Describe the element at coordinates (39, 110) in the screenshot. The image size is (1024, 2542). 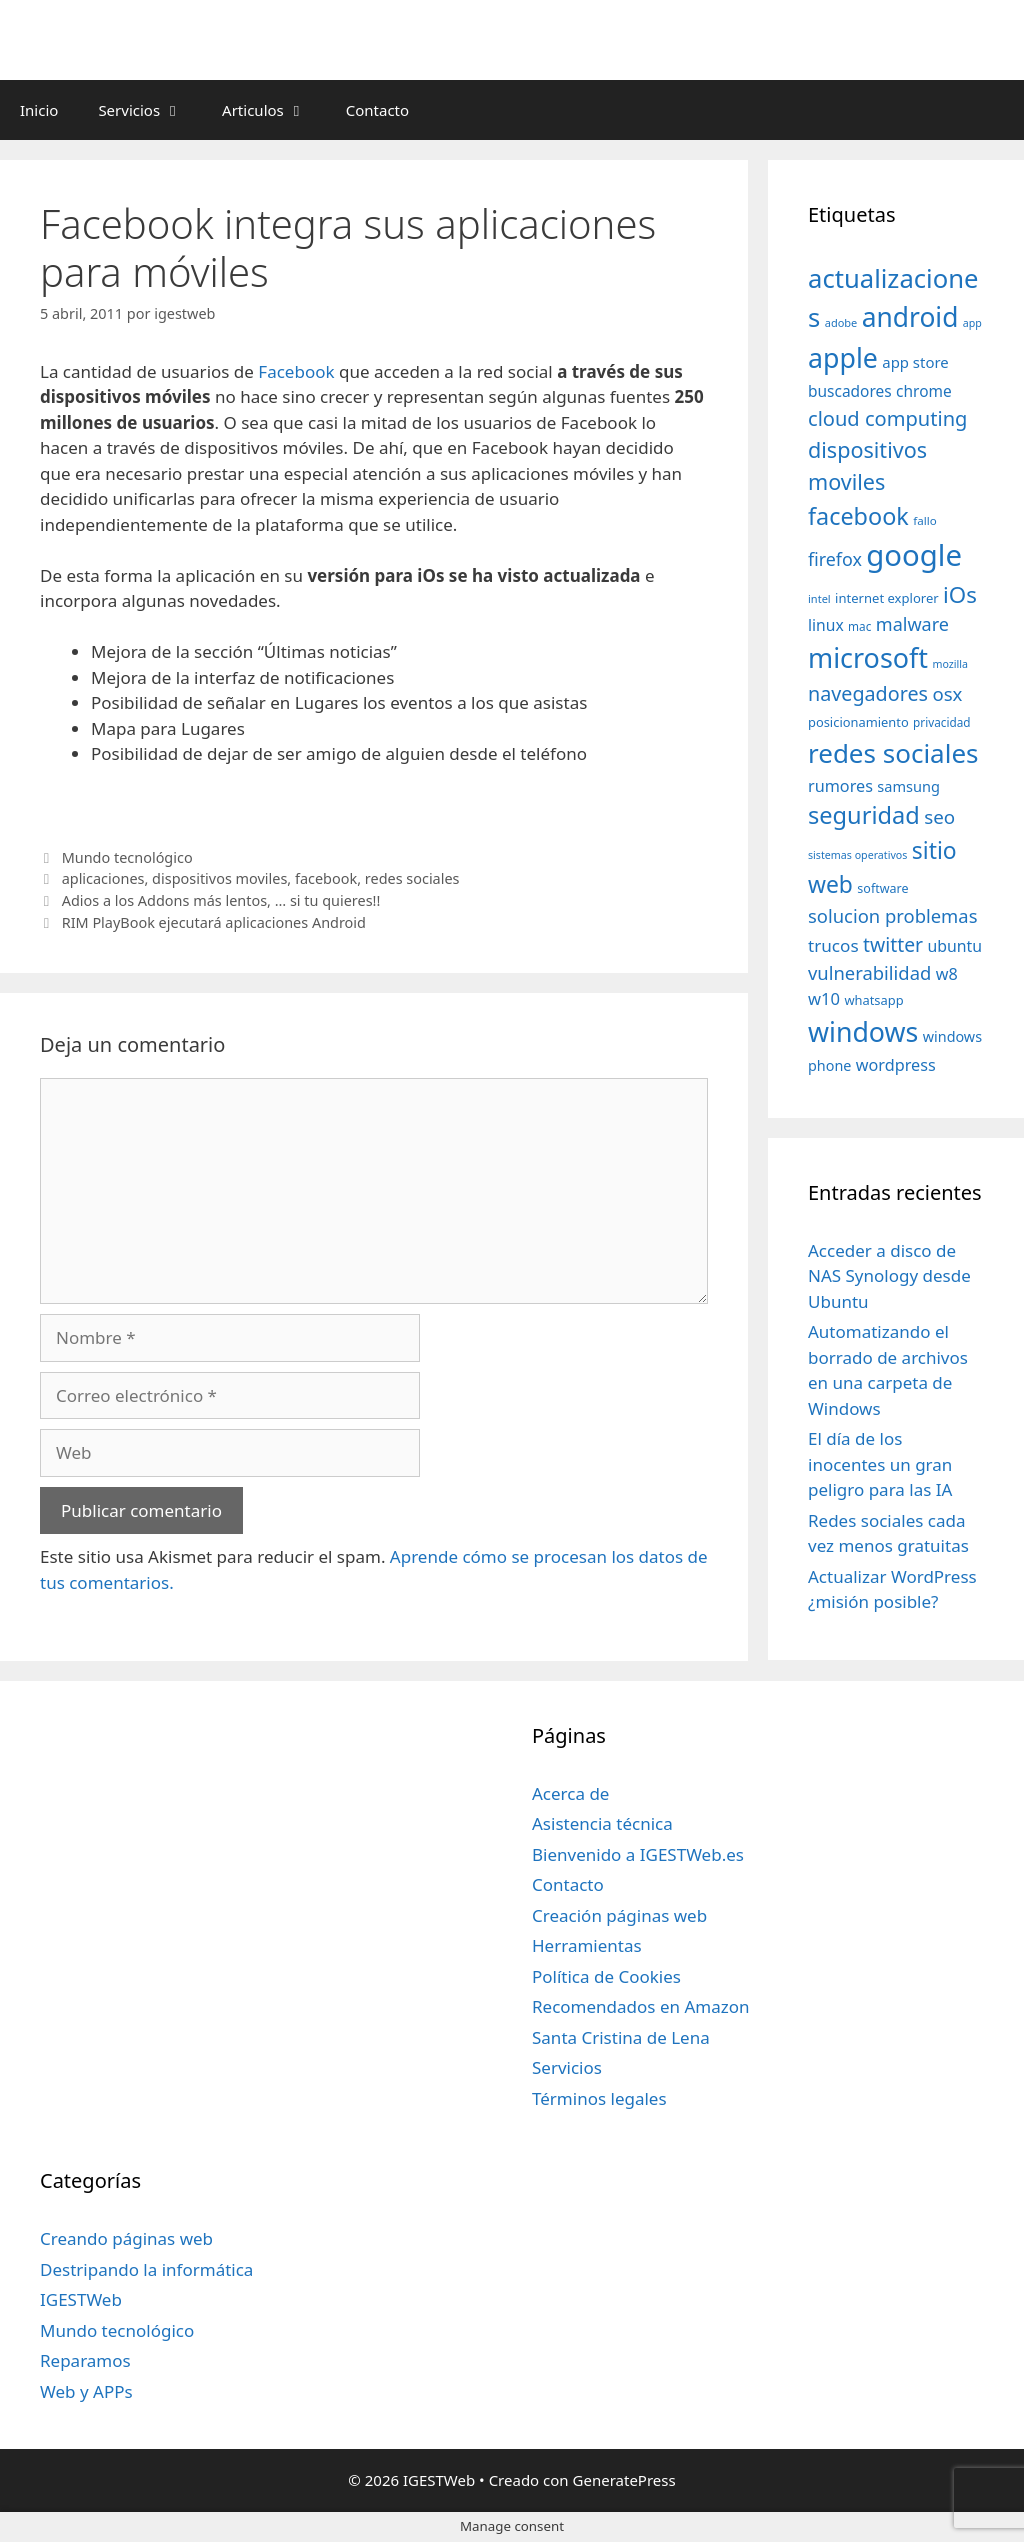
I see `Inicio` at that location.